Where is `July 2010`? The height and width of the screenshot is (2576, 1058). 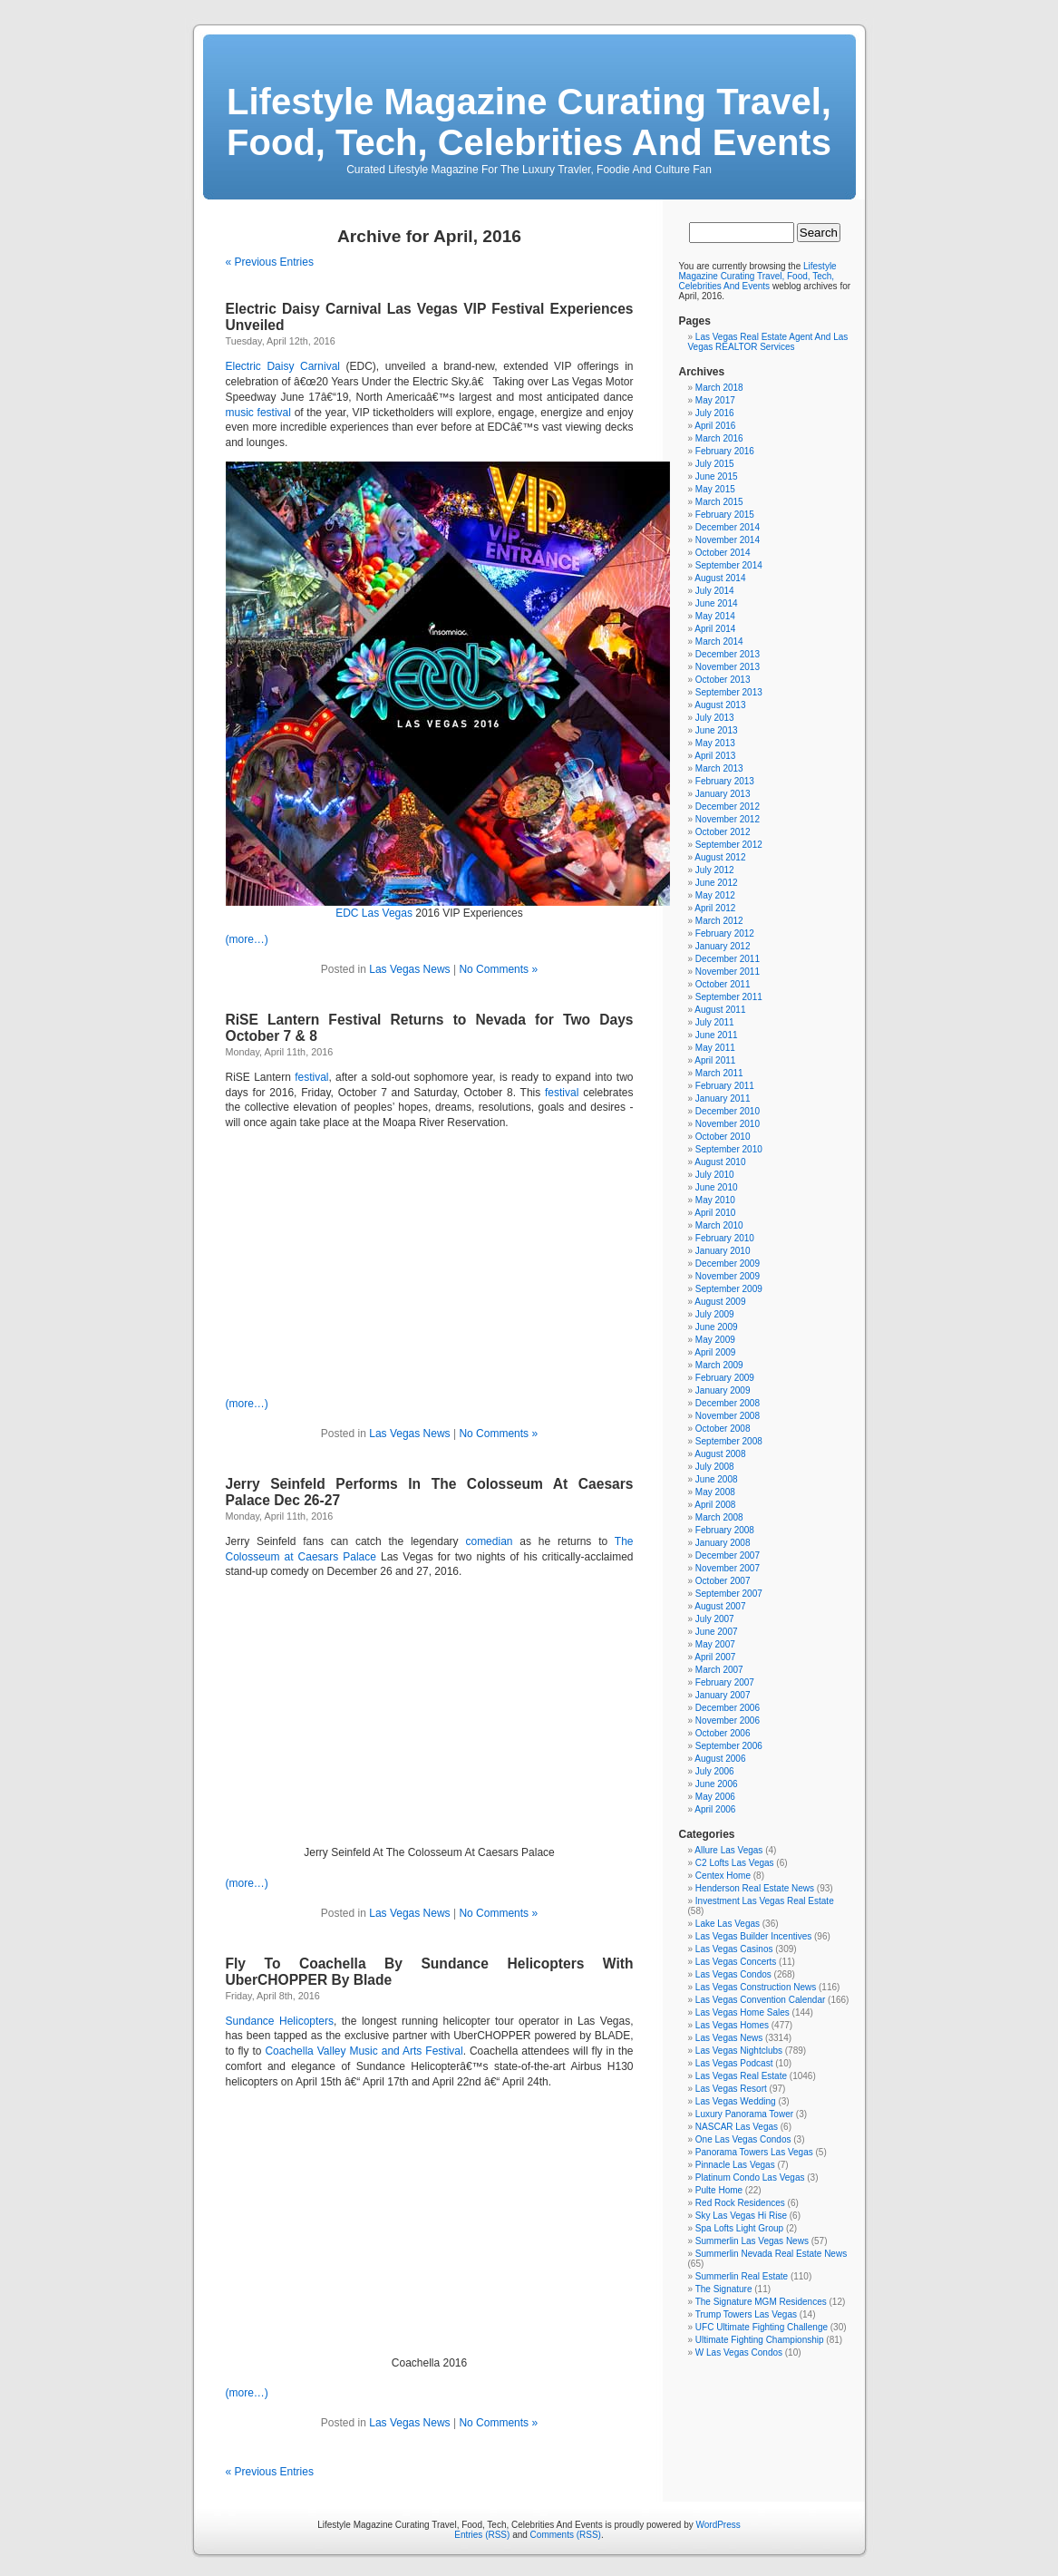
July 2010 is located at coordinates (714, 1175).